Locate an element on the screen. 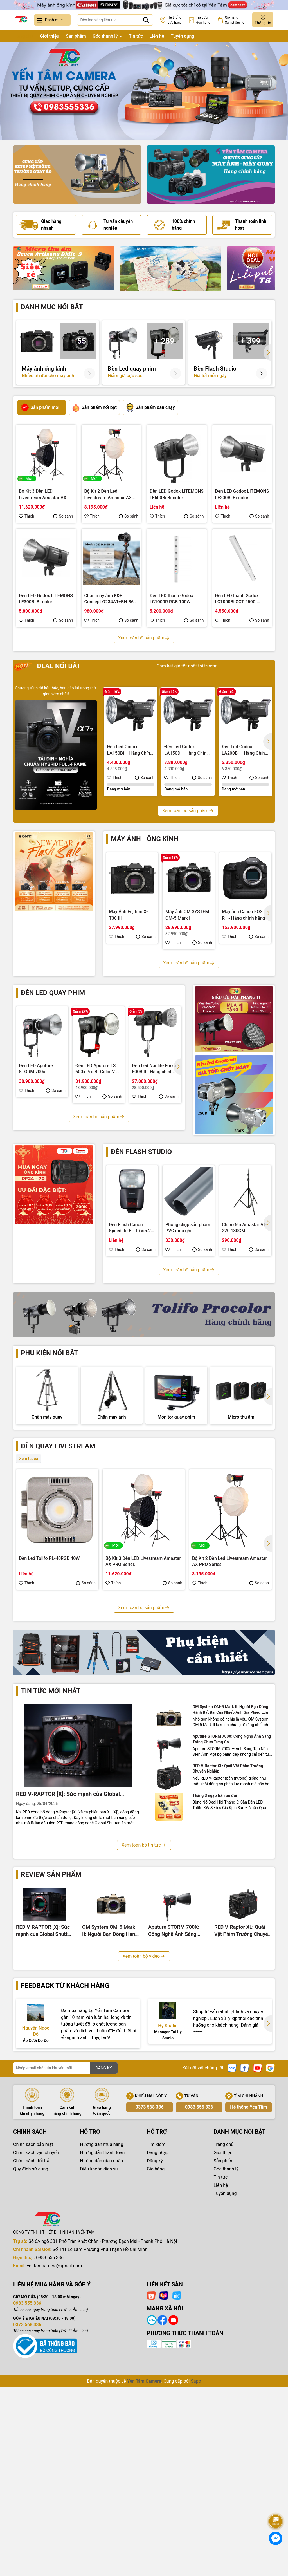 This screenshot has width=288, height=2576. Máy Ảnh Fujifilm X-T30 III is located at coordinates (128, 914).